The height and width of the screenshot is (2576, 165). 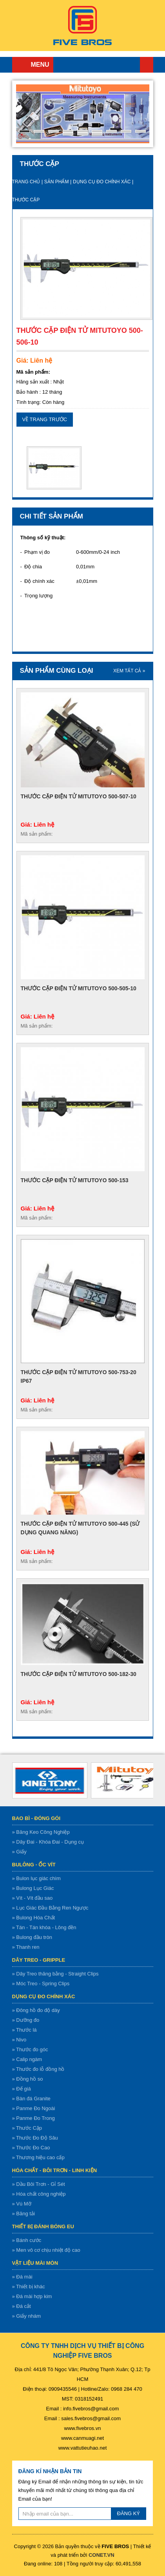 I want to click on Trang chủ, so click(x=146, y=65).